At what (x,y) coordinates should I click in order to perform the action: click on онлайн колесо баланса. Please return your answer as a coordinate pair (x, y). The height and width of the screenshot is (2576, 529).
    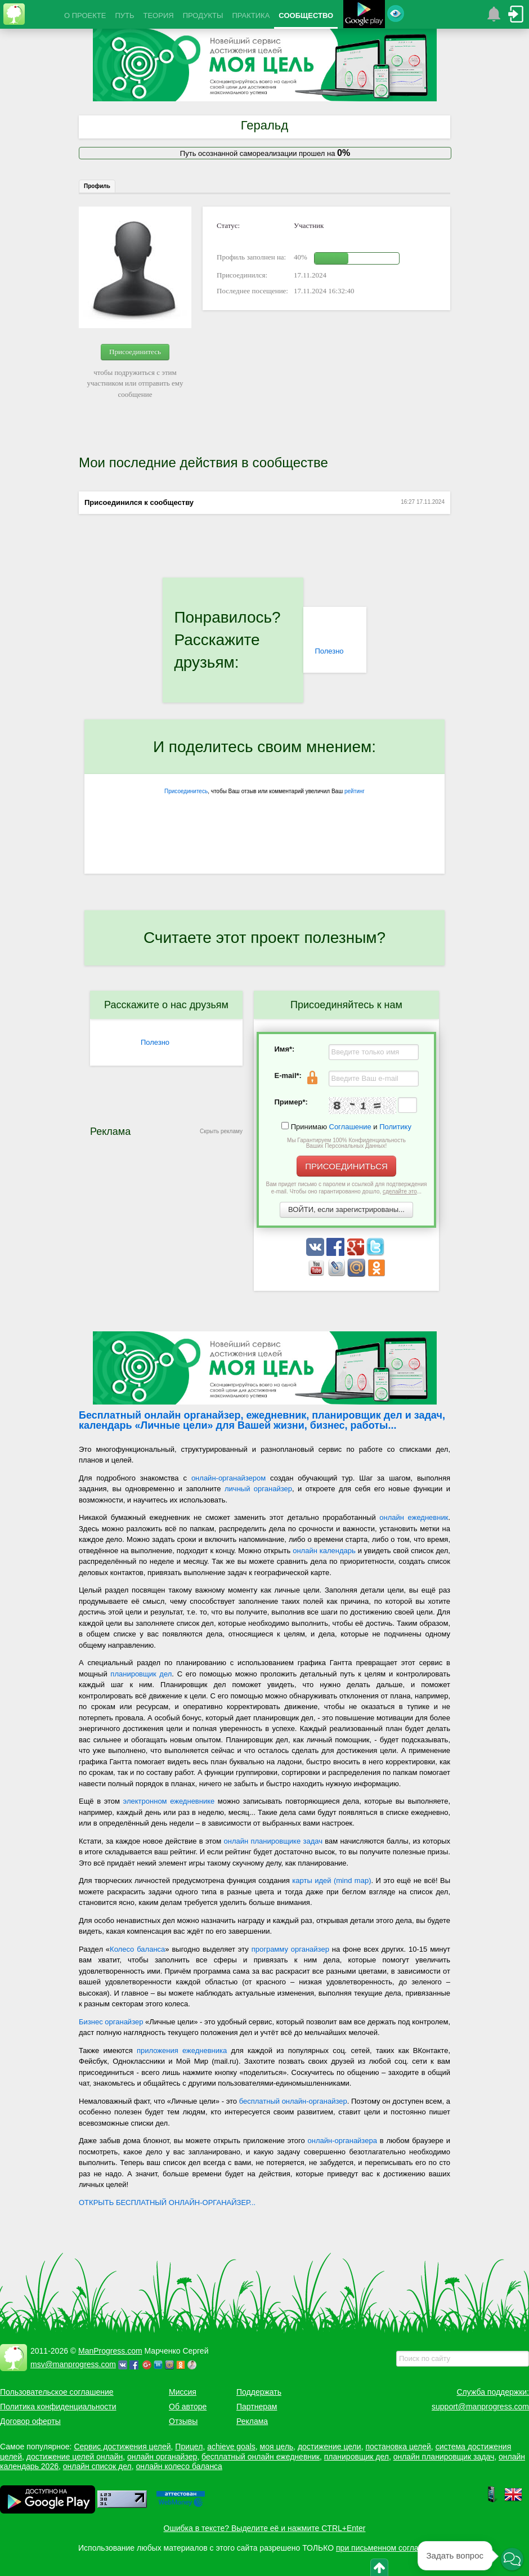
    Looking at the image, I should click on (179, 2466).